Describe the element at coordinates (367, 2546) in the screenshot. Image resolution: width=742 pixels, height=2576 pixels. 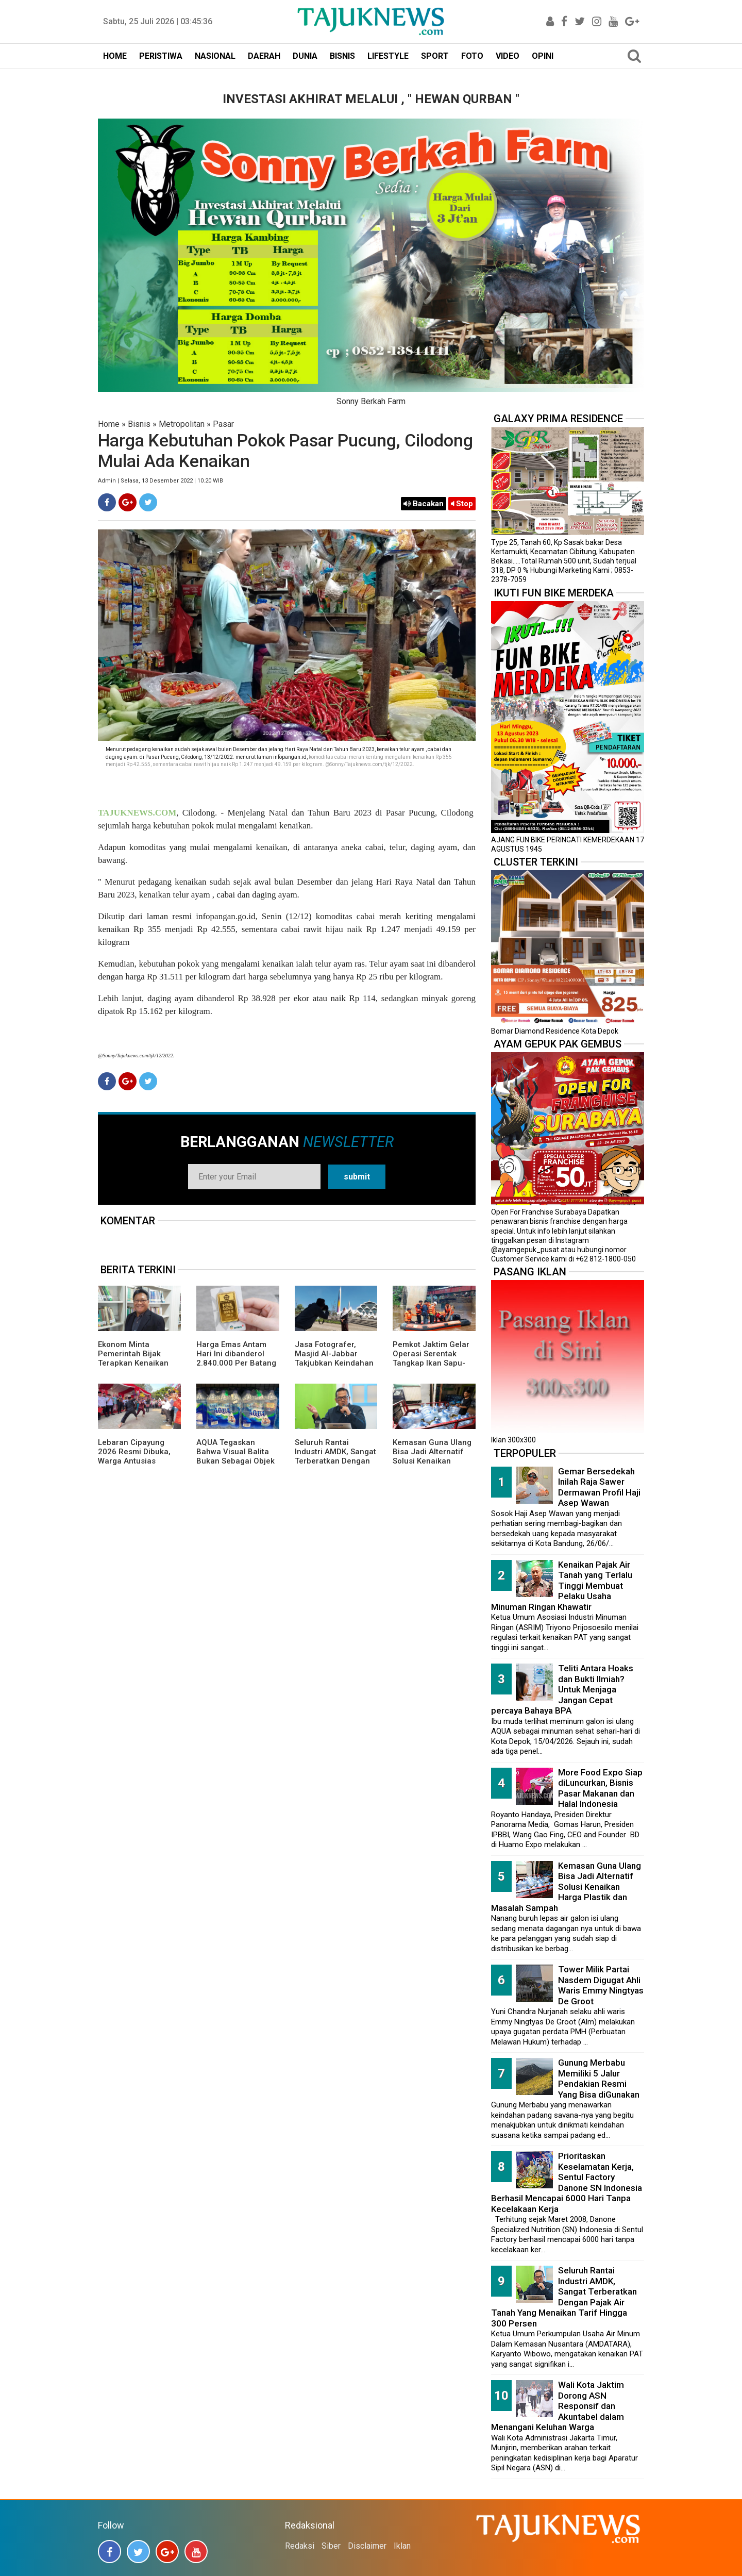
I see `Disclaimer` at that location.